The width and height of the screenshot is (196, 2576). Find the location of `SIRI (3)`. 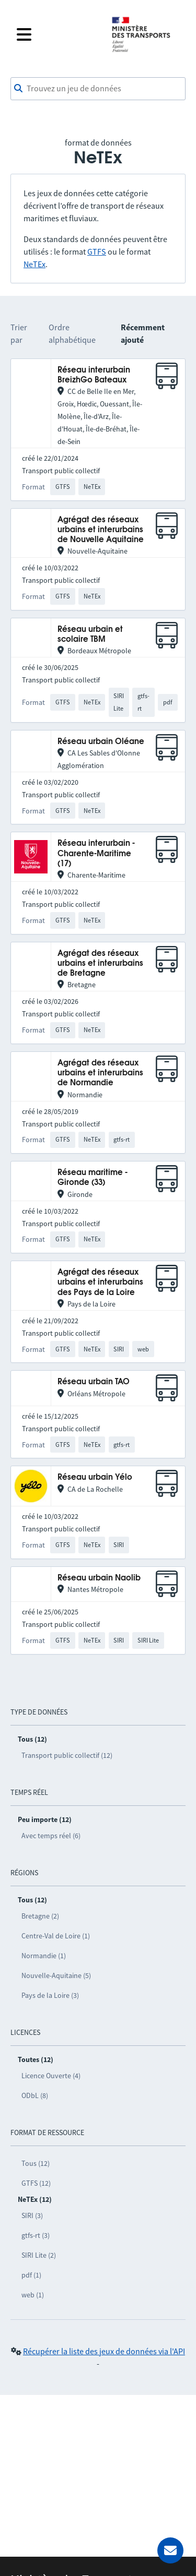

SIRI (3) is located at coordinates (32, 2215).